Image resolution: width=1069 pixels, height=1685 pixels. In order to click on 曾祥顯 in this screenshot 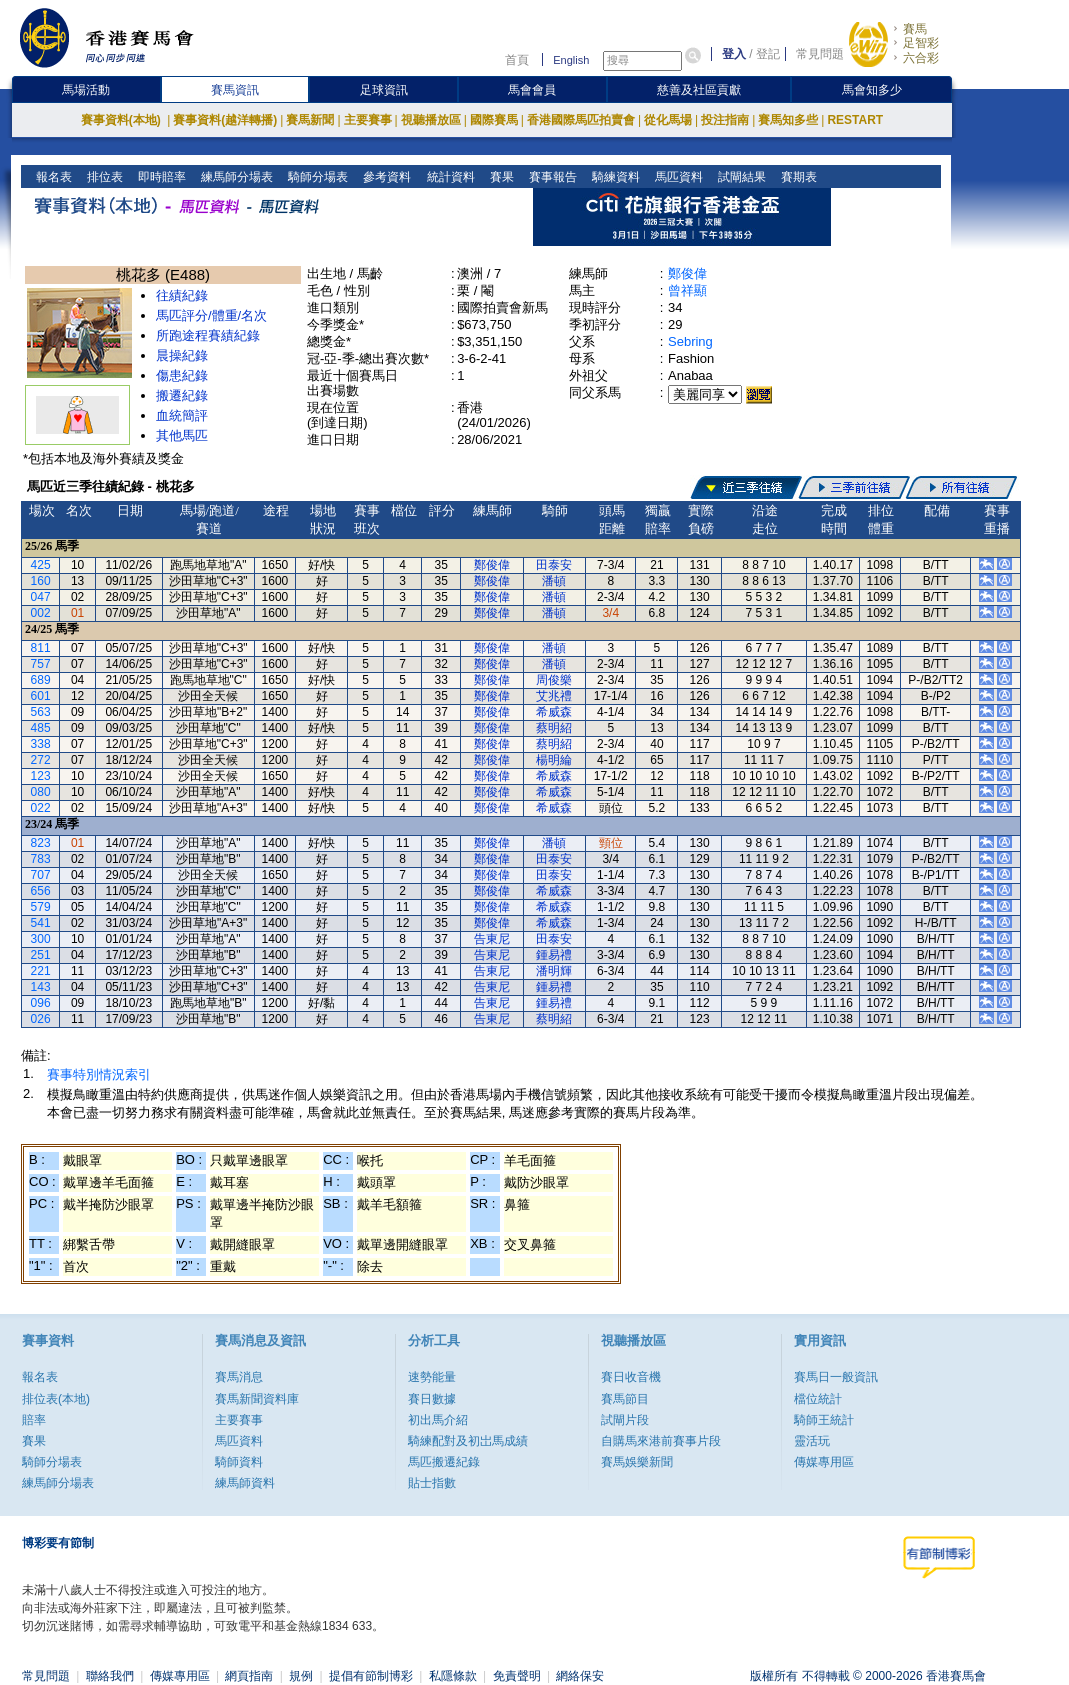, I will do `click(687, 290)`.